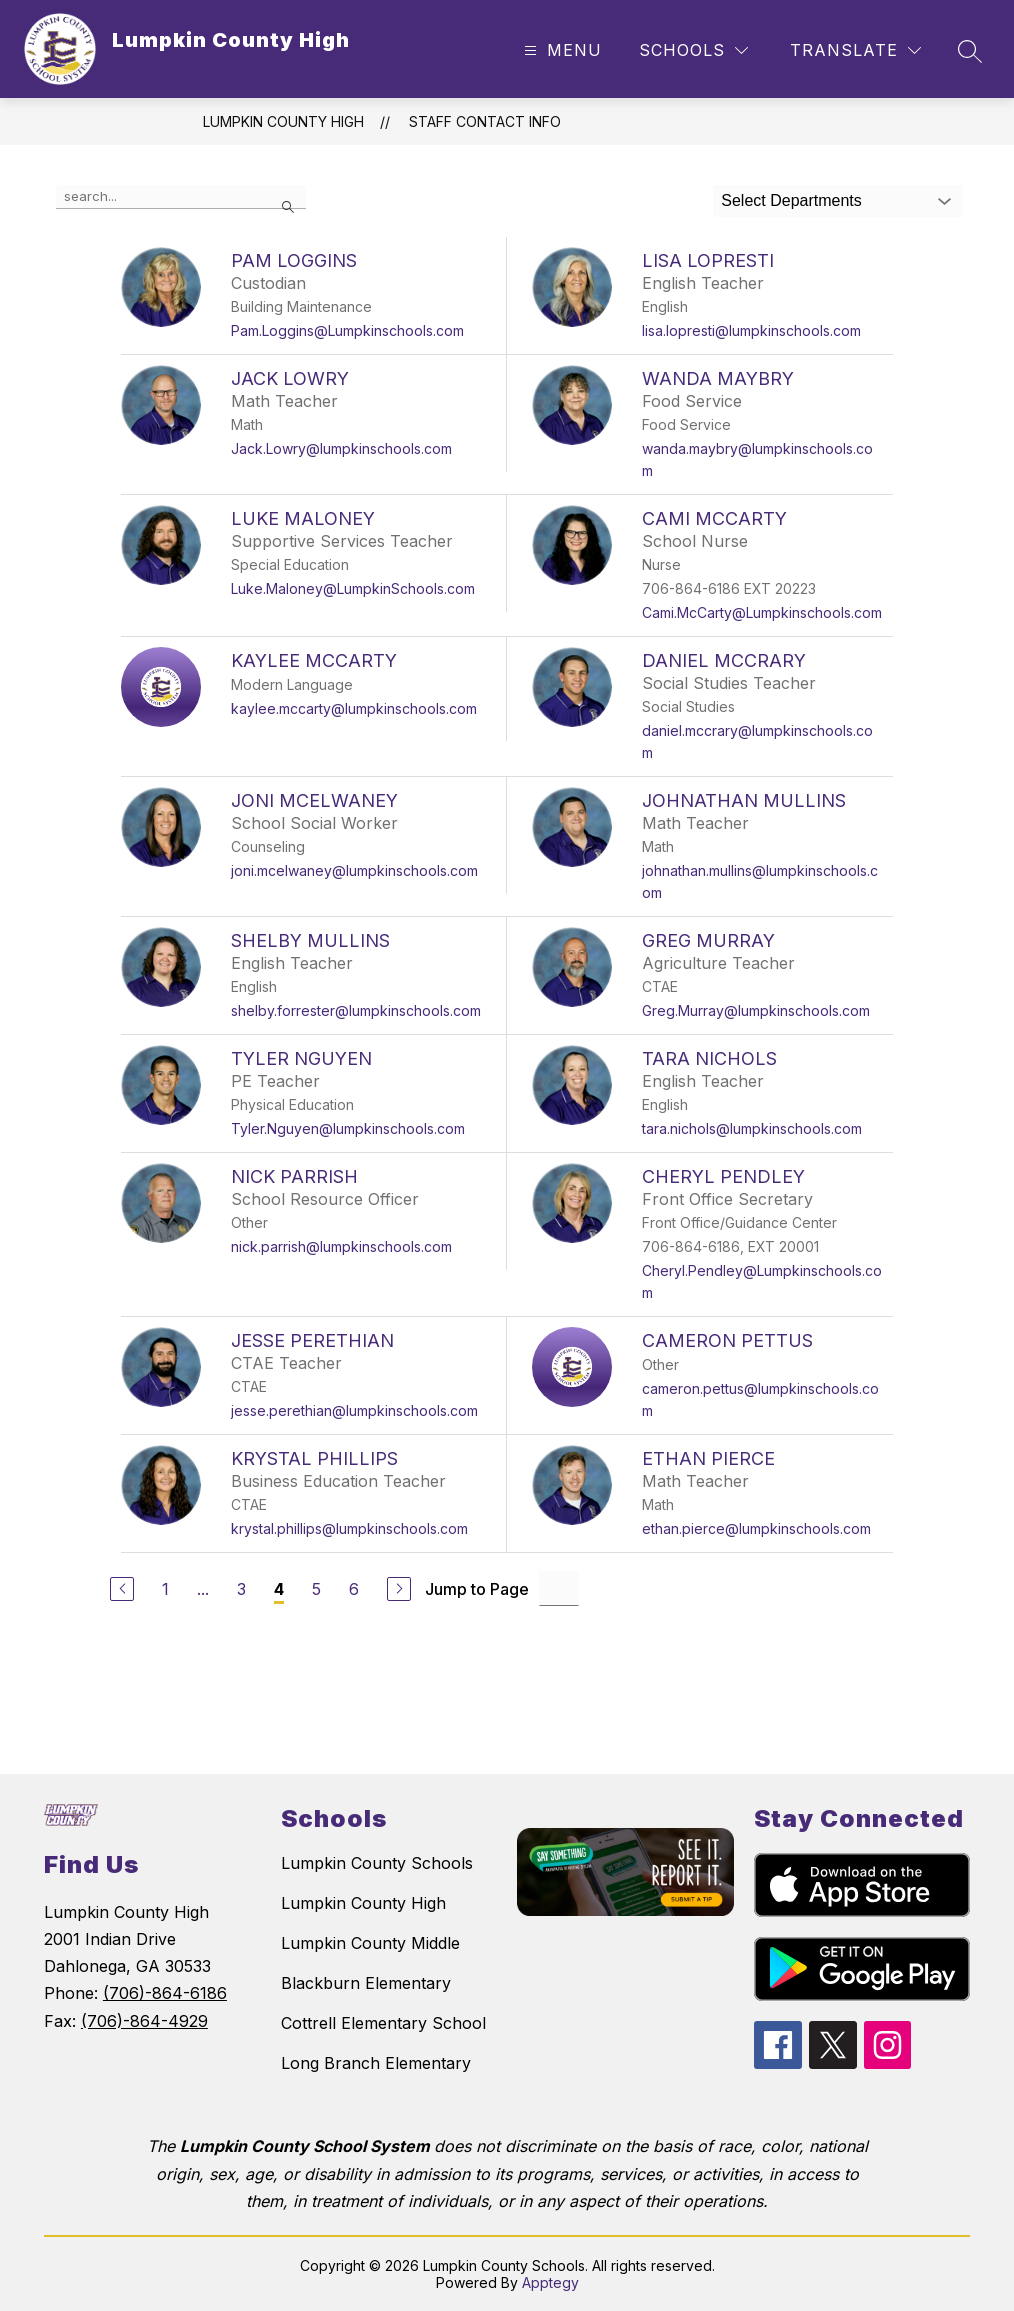  What do you see at coordinates (279, 1589) in the screenshot?
I see `4 [Current Page 4]` at bounding box center [279, 1589].